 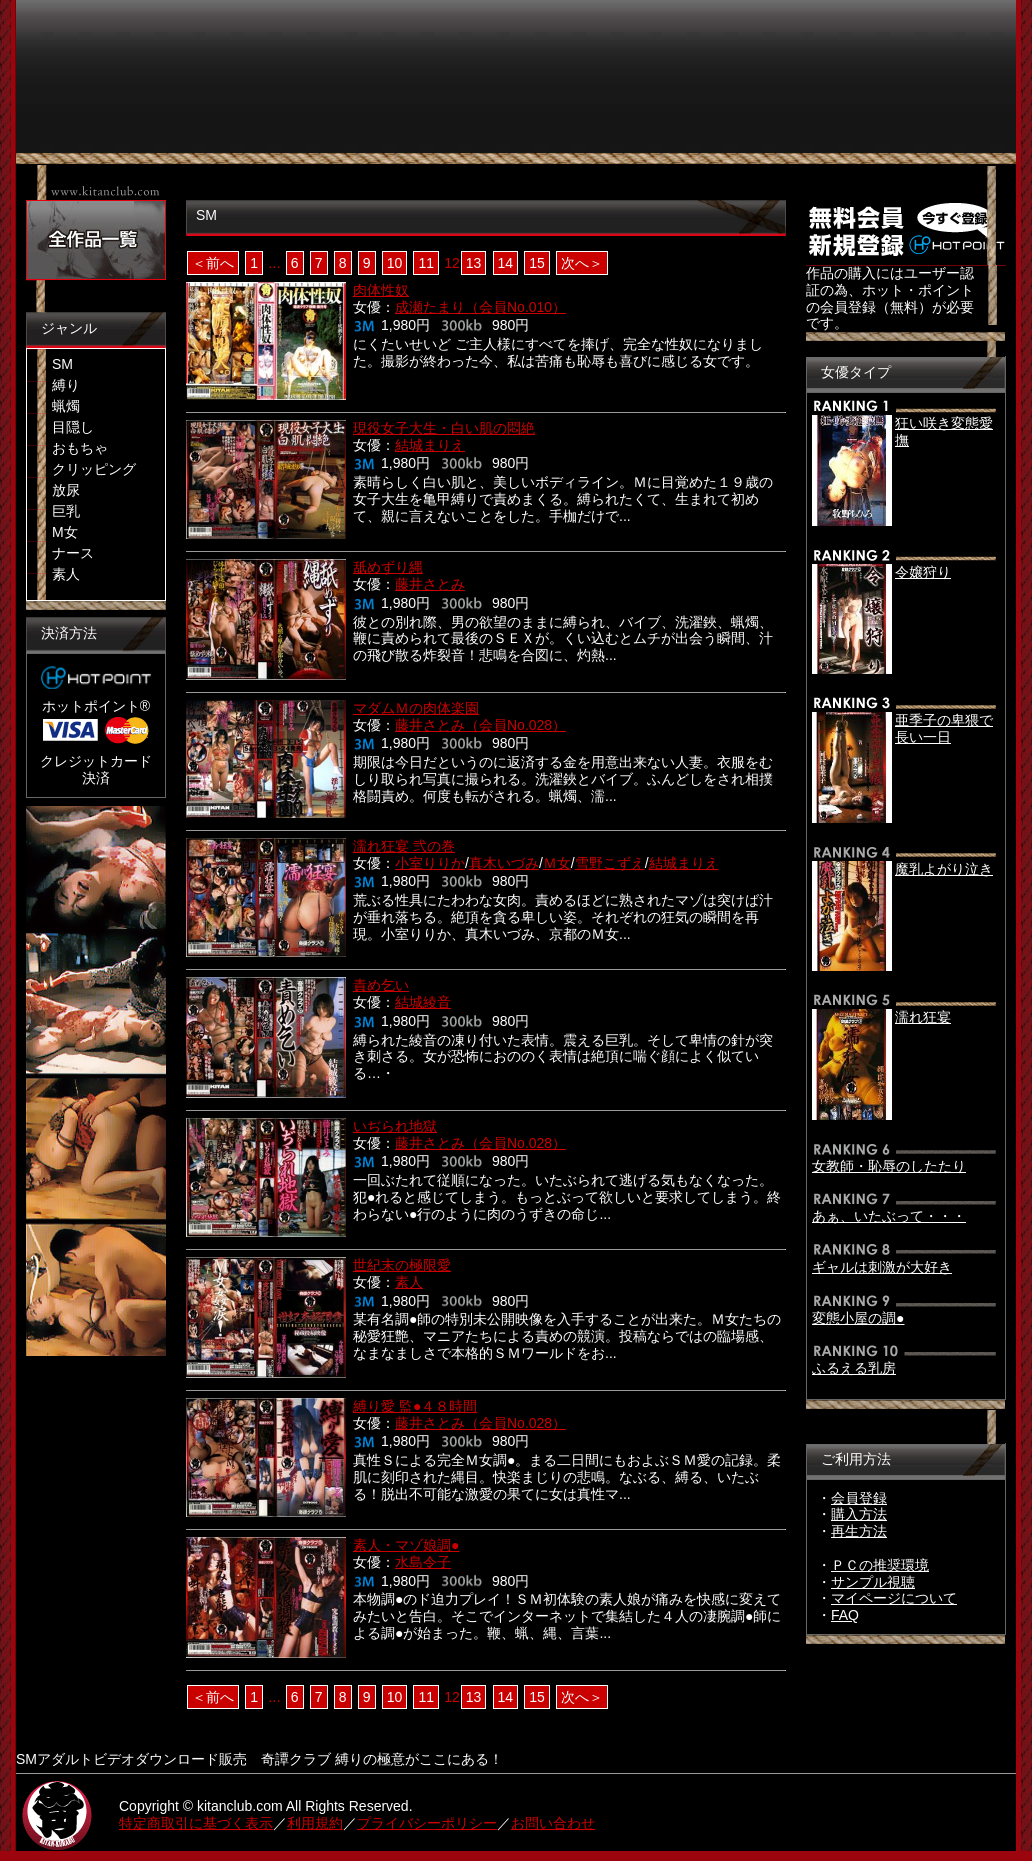 What do you see at coordinates (94, 469) in the screenshot?
I see `クリッピング` at bounding box center [94, 469].